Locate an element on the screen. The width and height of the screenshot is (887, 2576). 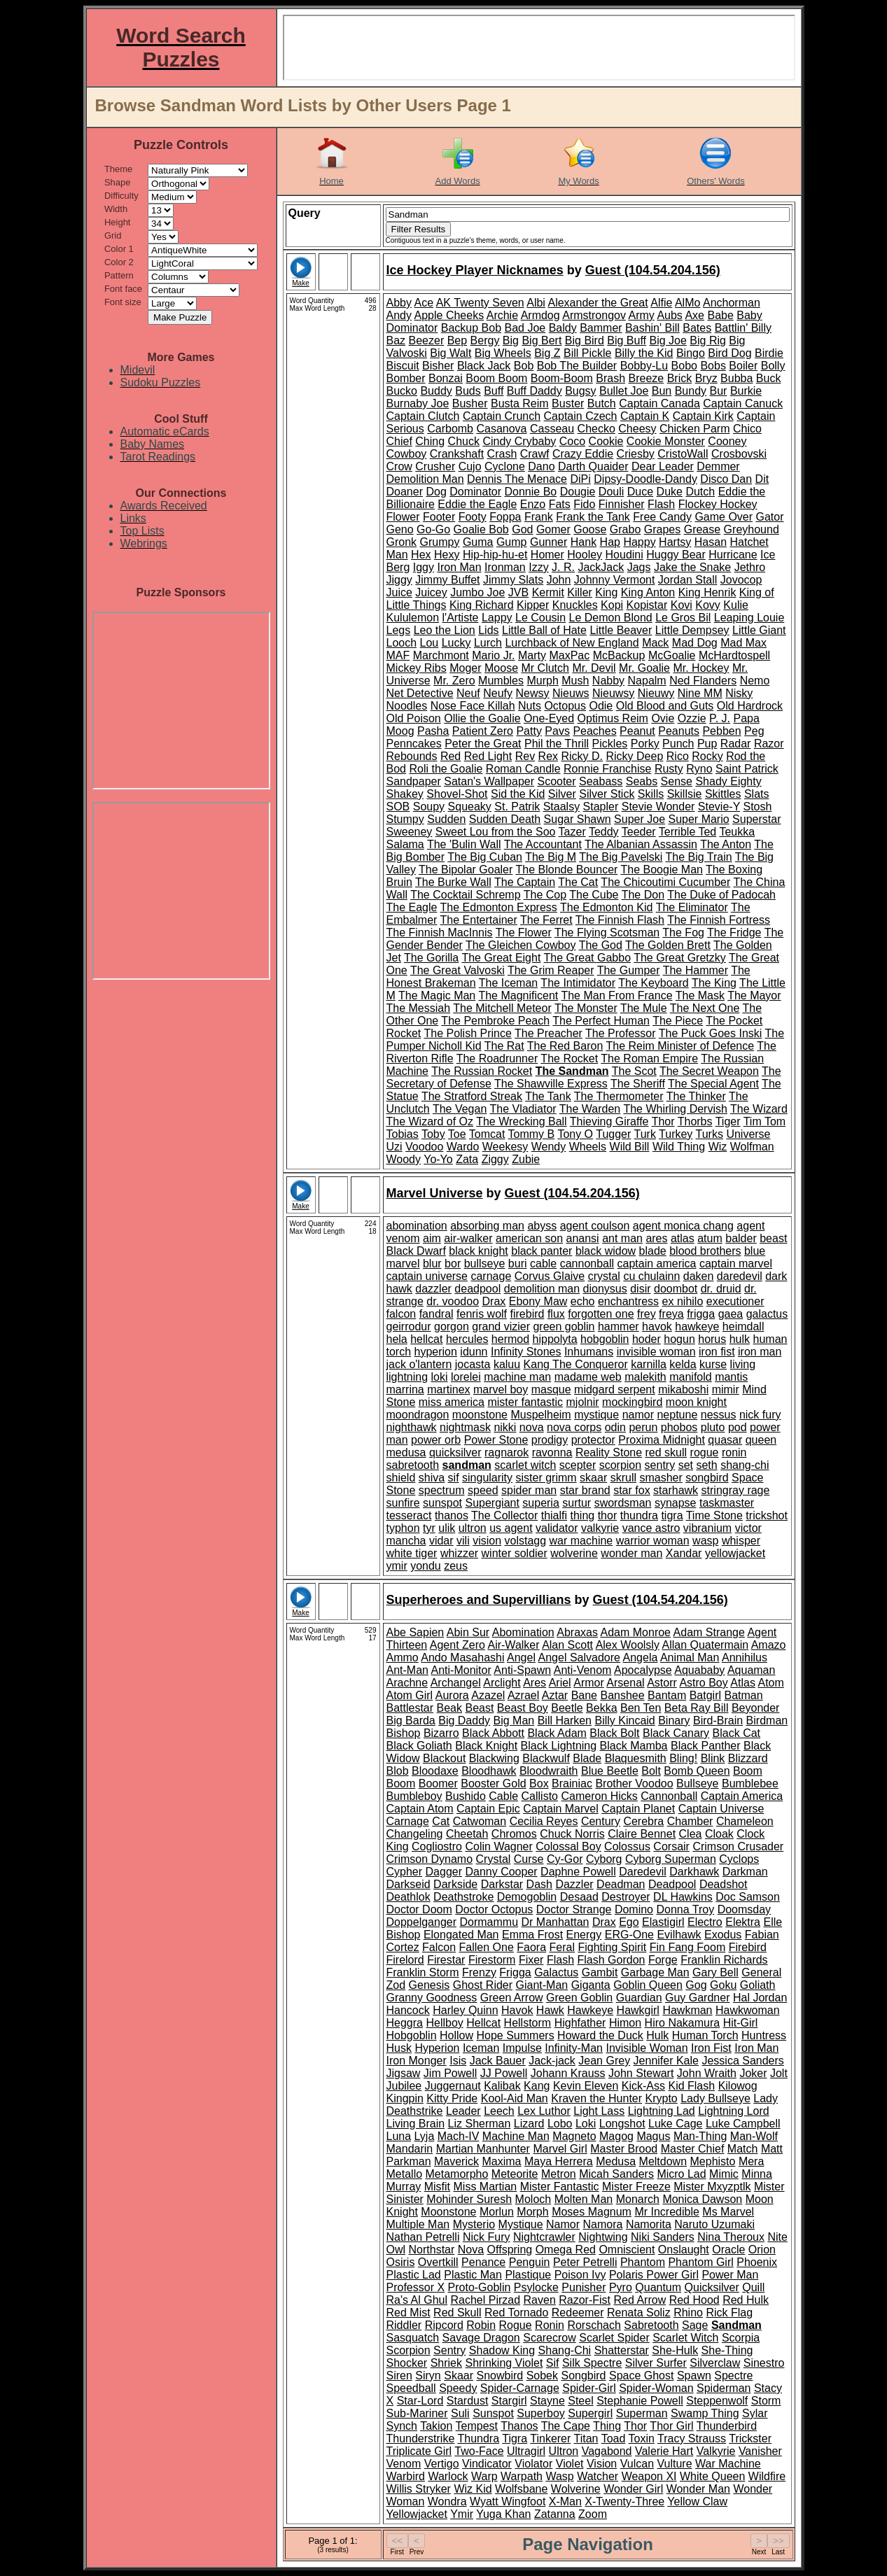
Kulie is located at coordinates (735, 605).